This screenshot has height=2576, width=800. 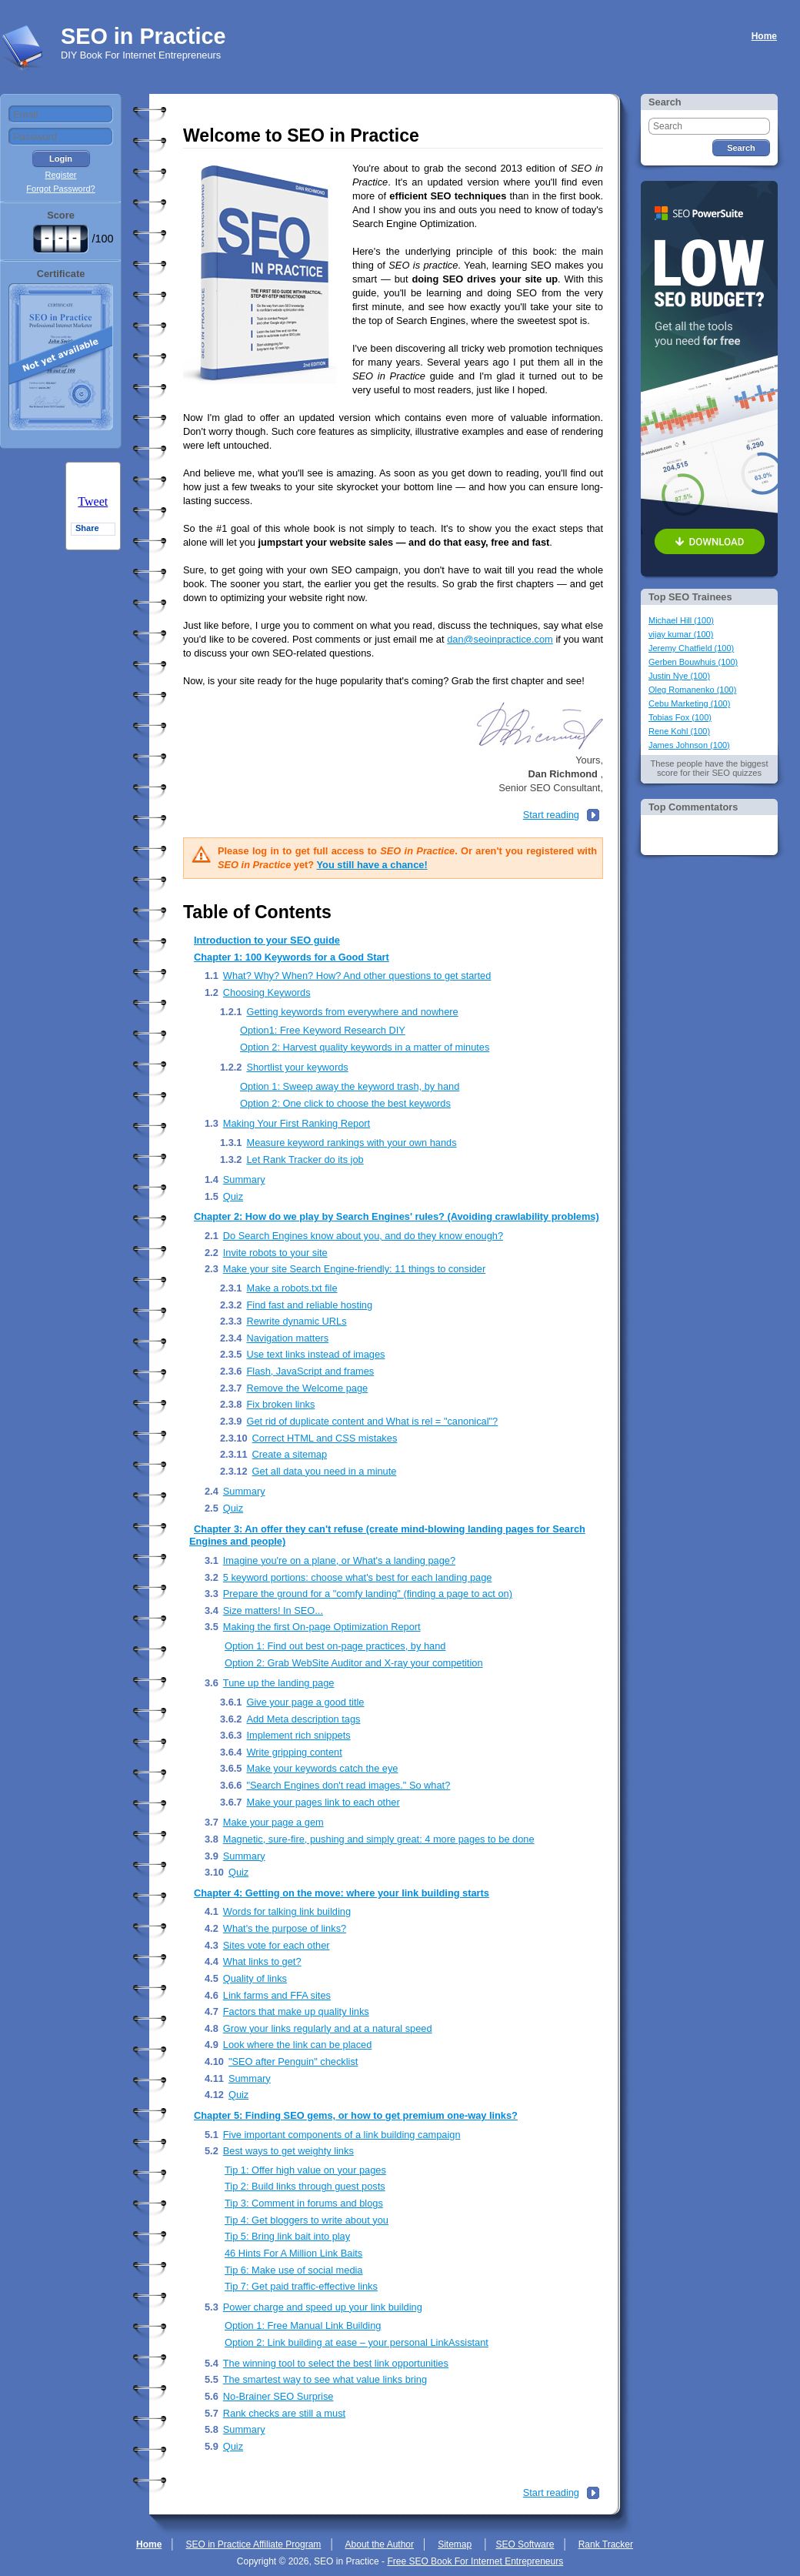 I want to click on Getting keywords from everywhere and nowhere, so click(x=352, y=1011).